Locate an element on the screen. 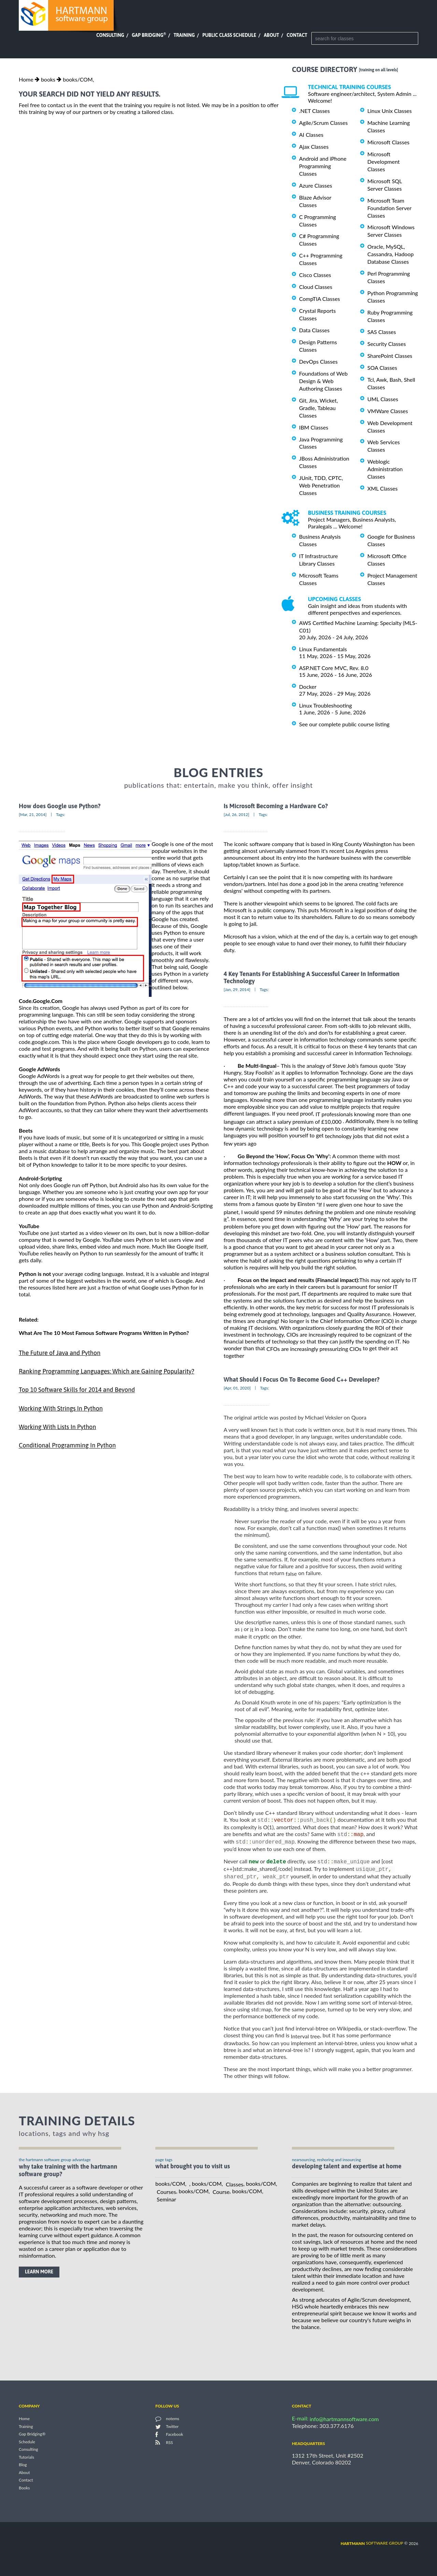  See our complete public course listing is located at coordinates (344, 724).